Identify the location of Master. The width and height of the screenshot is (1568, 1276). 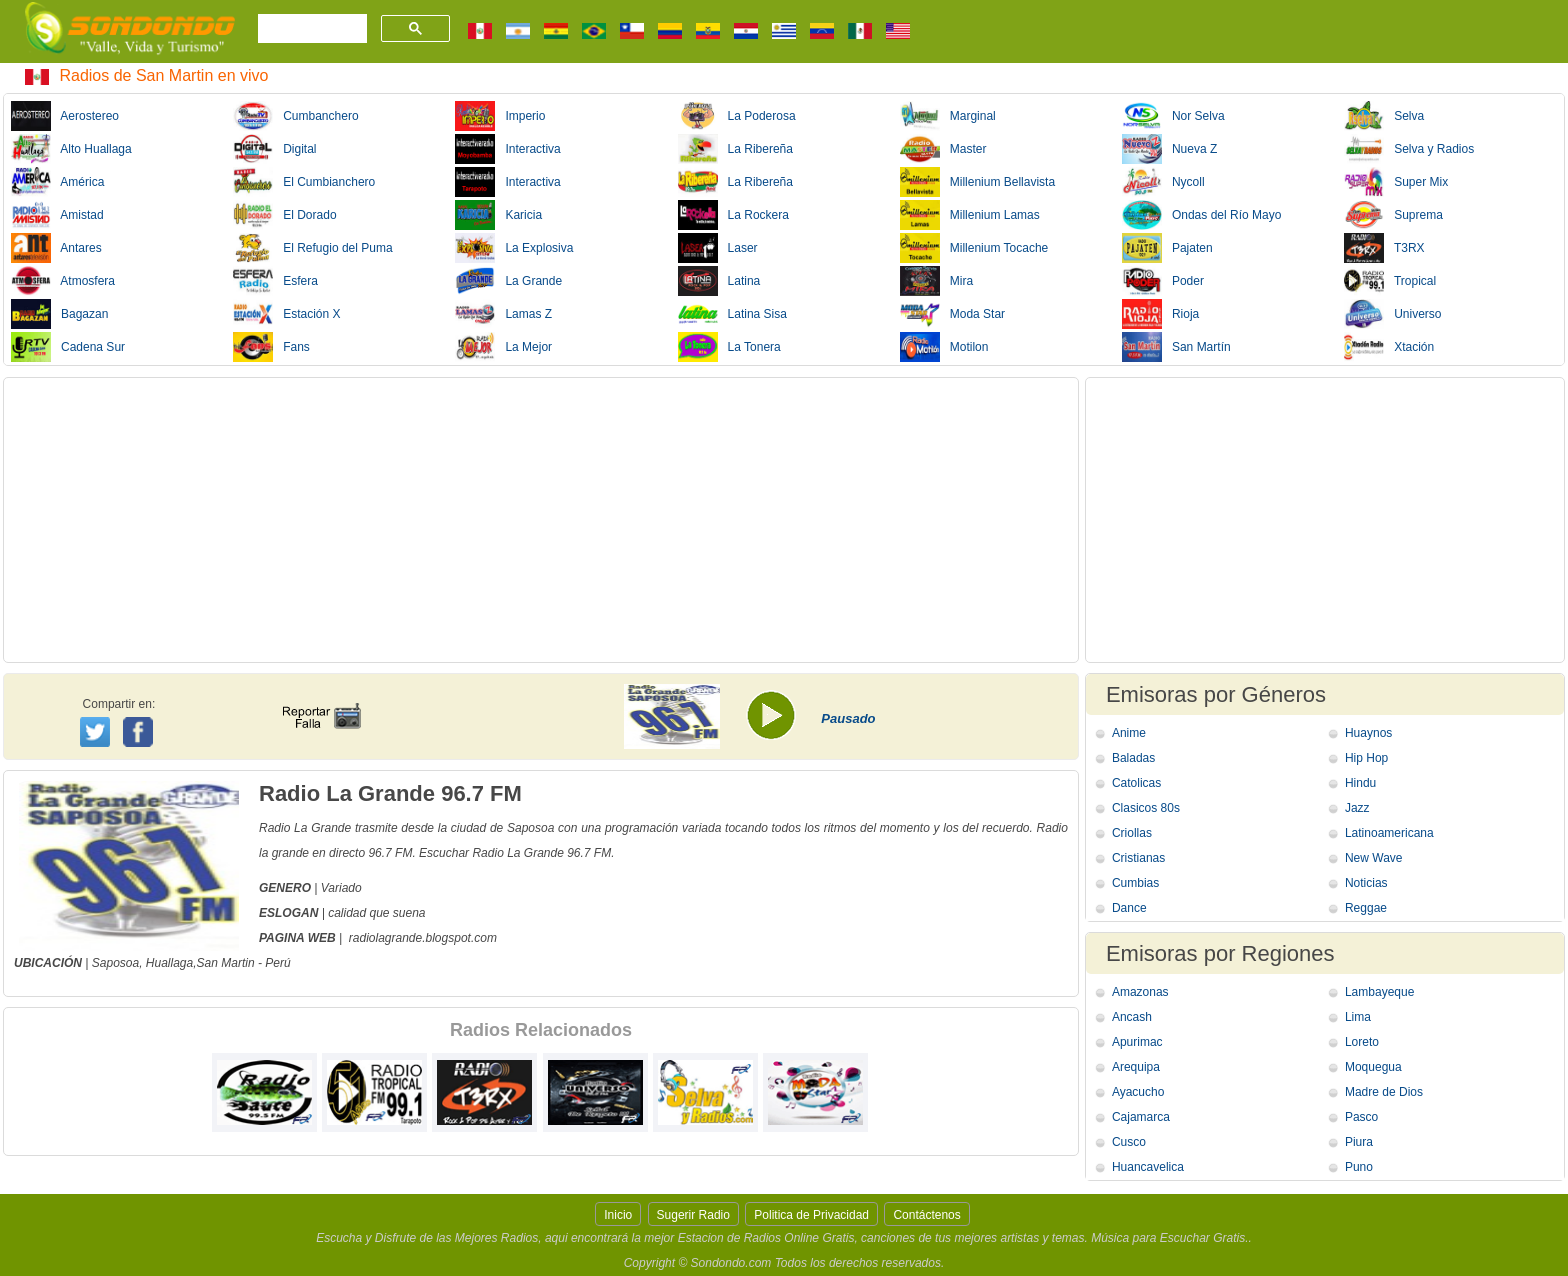
(943, 149).